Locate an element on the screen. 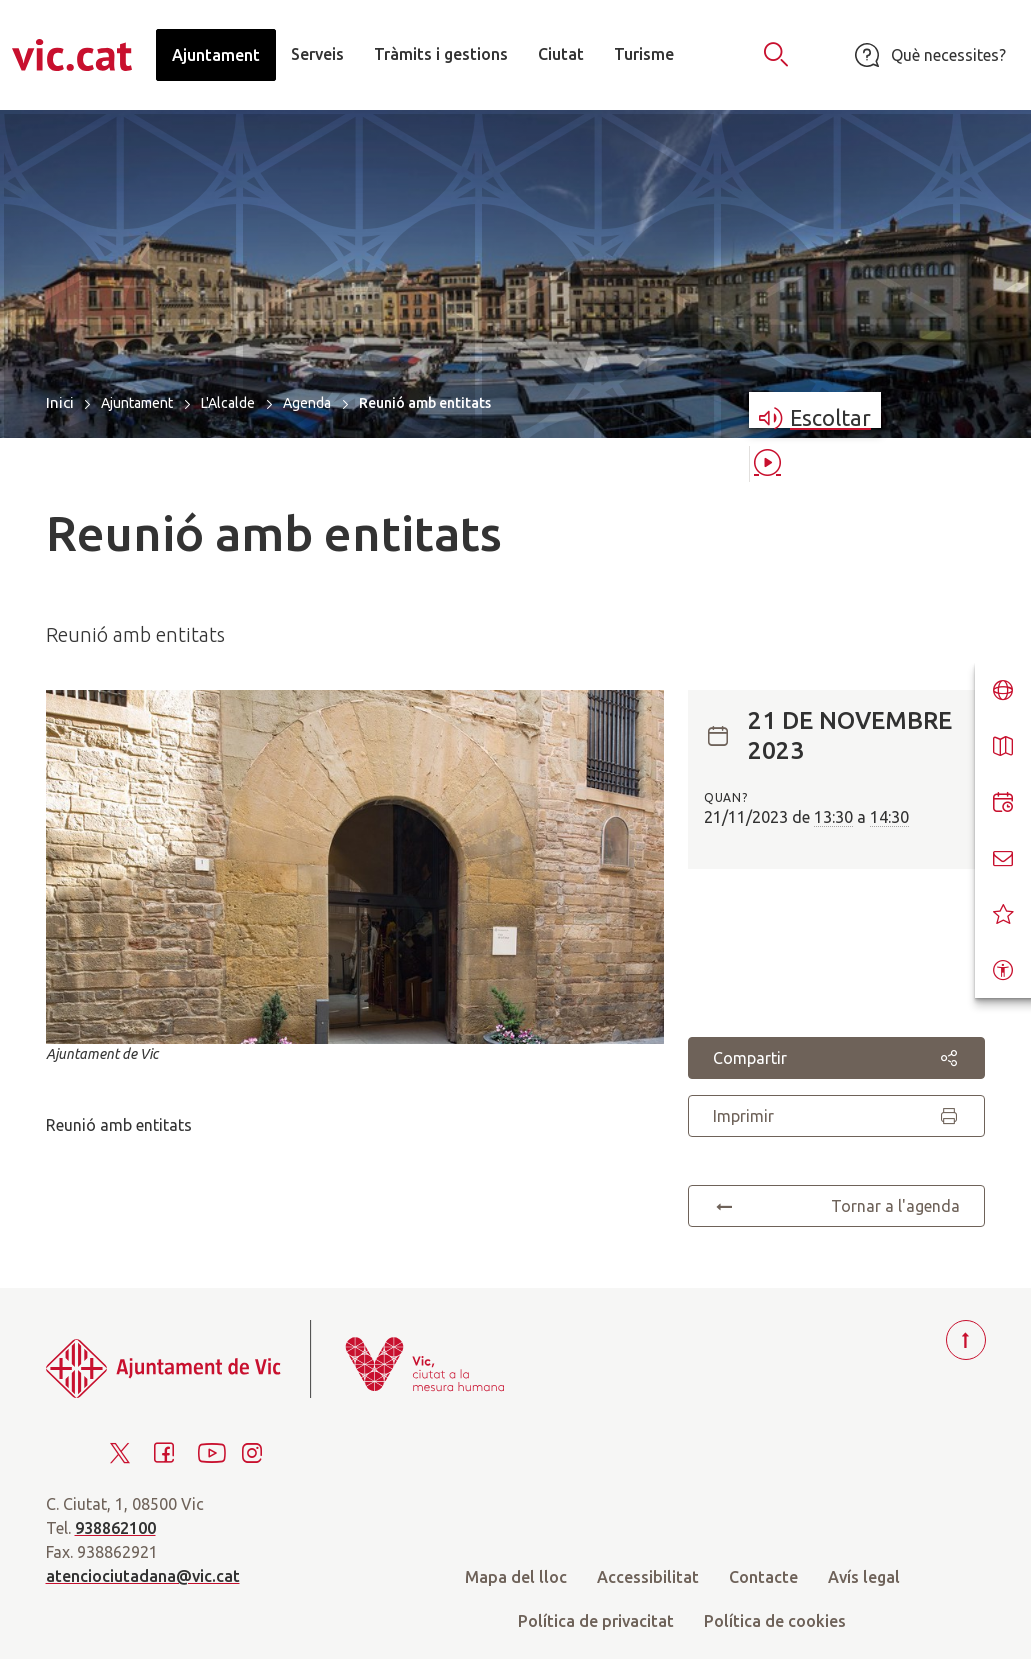  Inici is located at coordinates (60, 402).